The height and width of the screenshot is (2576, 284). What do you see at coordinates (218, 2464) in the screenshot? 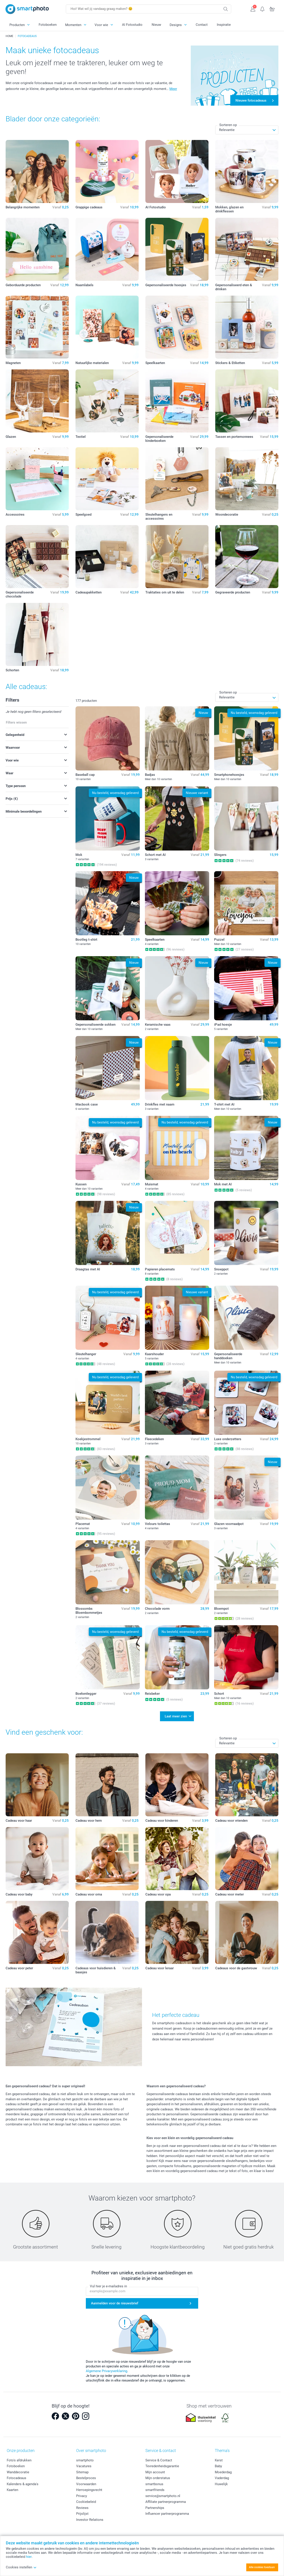
I see `Baby` at bounding box center [218, 2464].